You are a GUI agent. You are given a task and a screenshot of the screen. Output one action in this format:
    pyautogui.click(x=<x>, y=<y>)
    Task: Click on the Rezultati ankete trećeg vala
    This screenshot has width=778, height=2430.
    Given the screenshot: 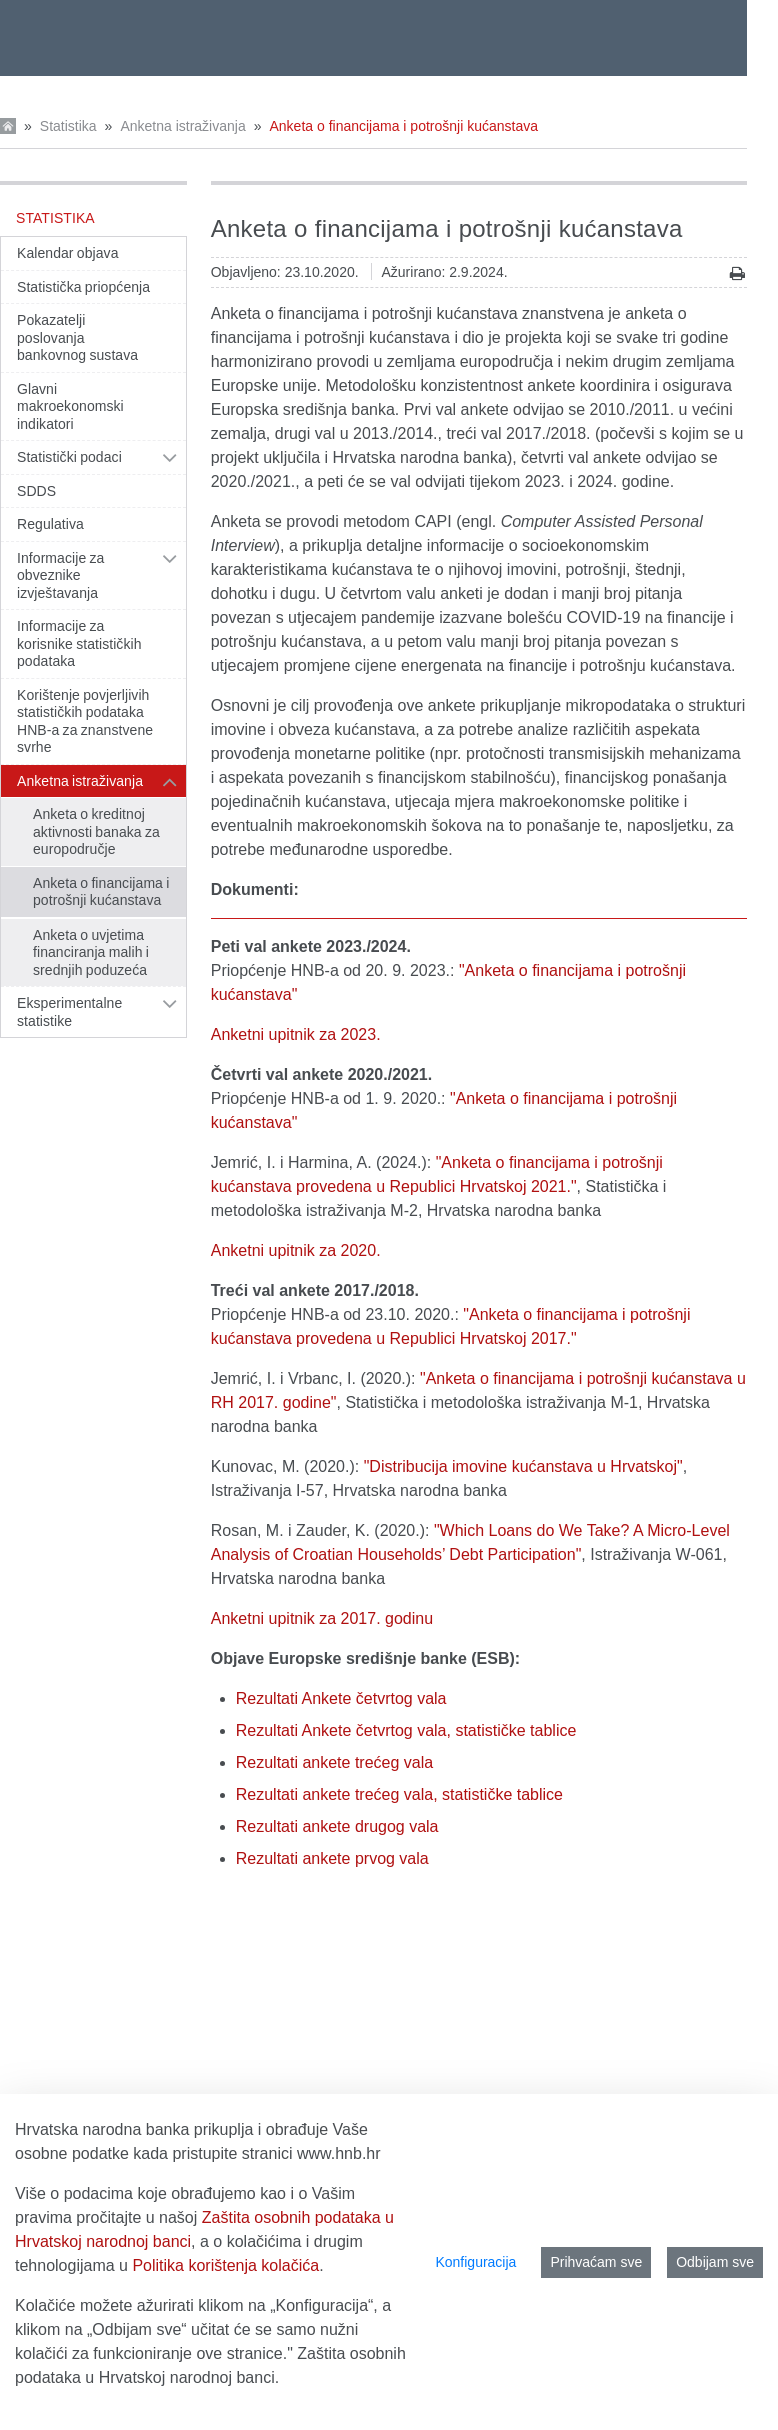 What is the action you would take?
    pyautogui.click(x=334, y=1762)
    